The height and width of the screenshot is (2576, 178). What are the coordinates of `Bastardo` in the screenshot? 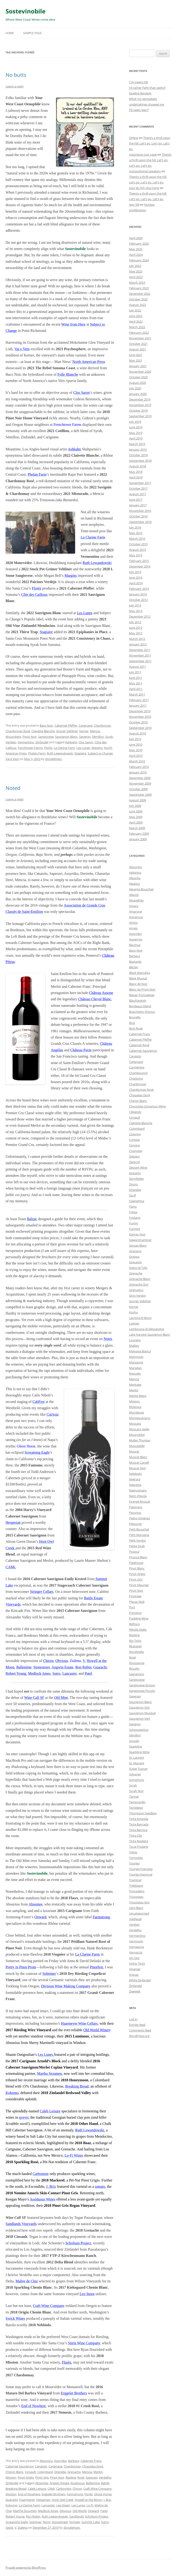 It's located at (135, 961).